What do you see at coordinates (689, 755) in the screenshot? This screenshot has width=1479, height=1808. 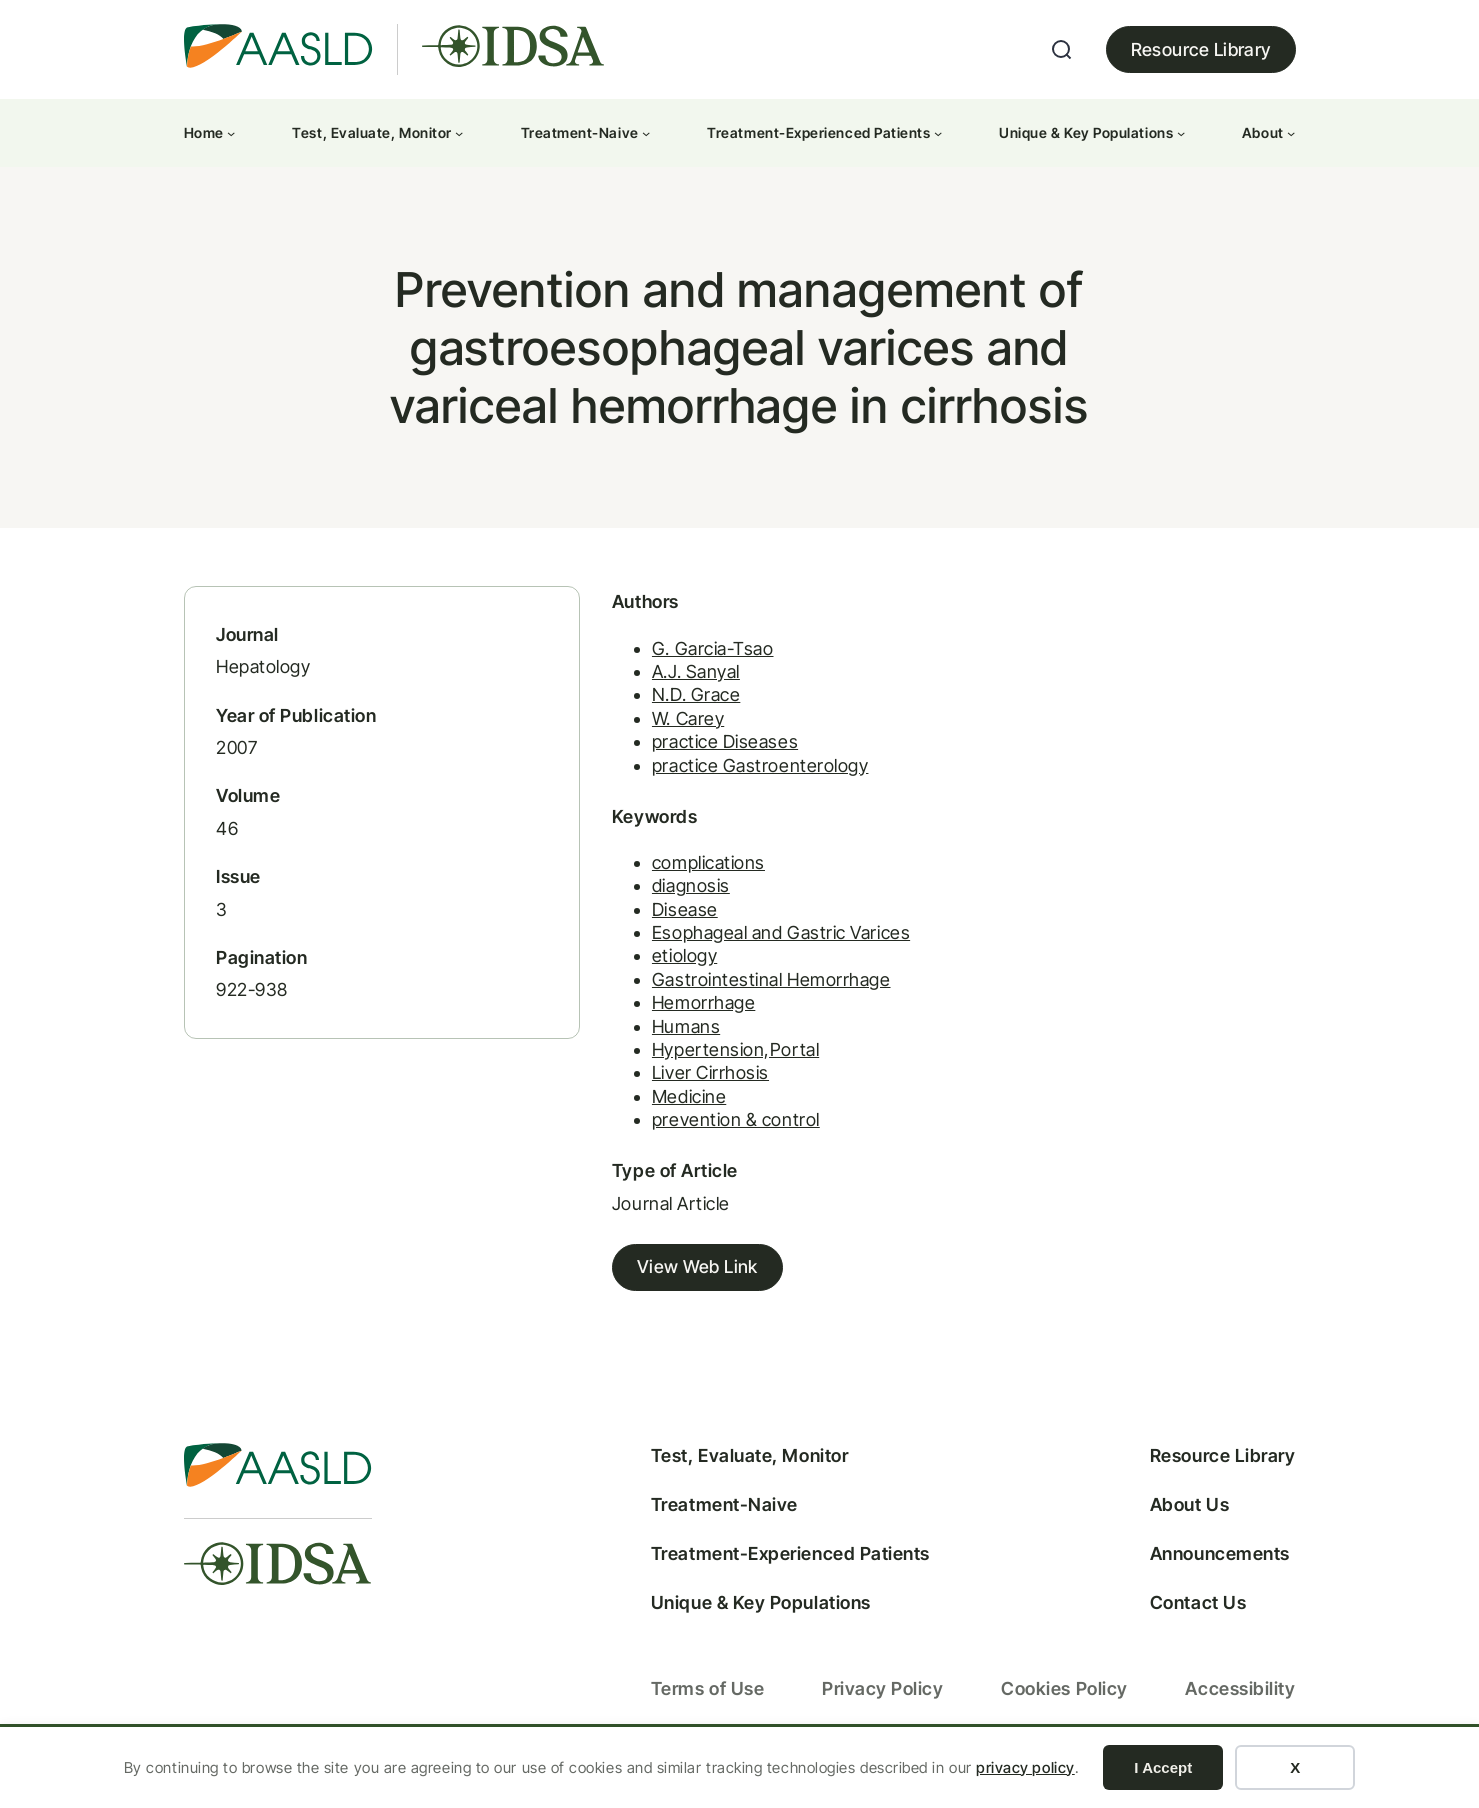 I see `practice Diseases` at bounding box center [689, 755].